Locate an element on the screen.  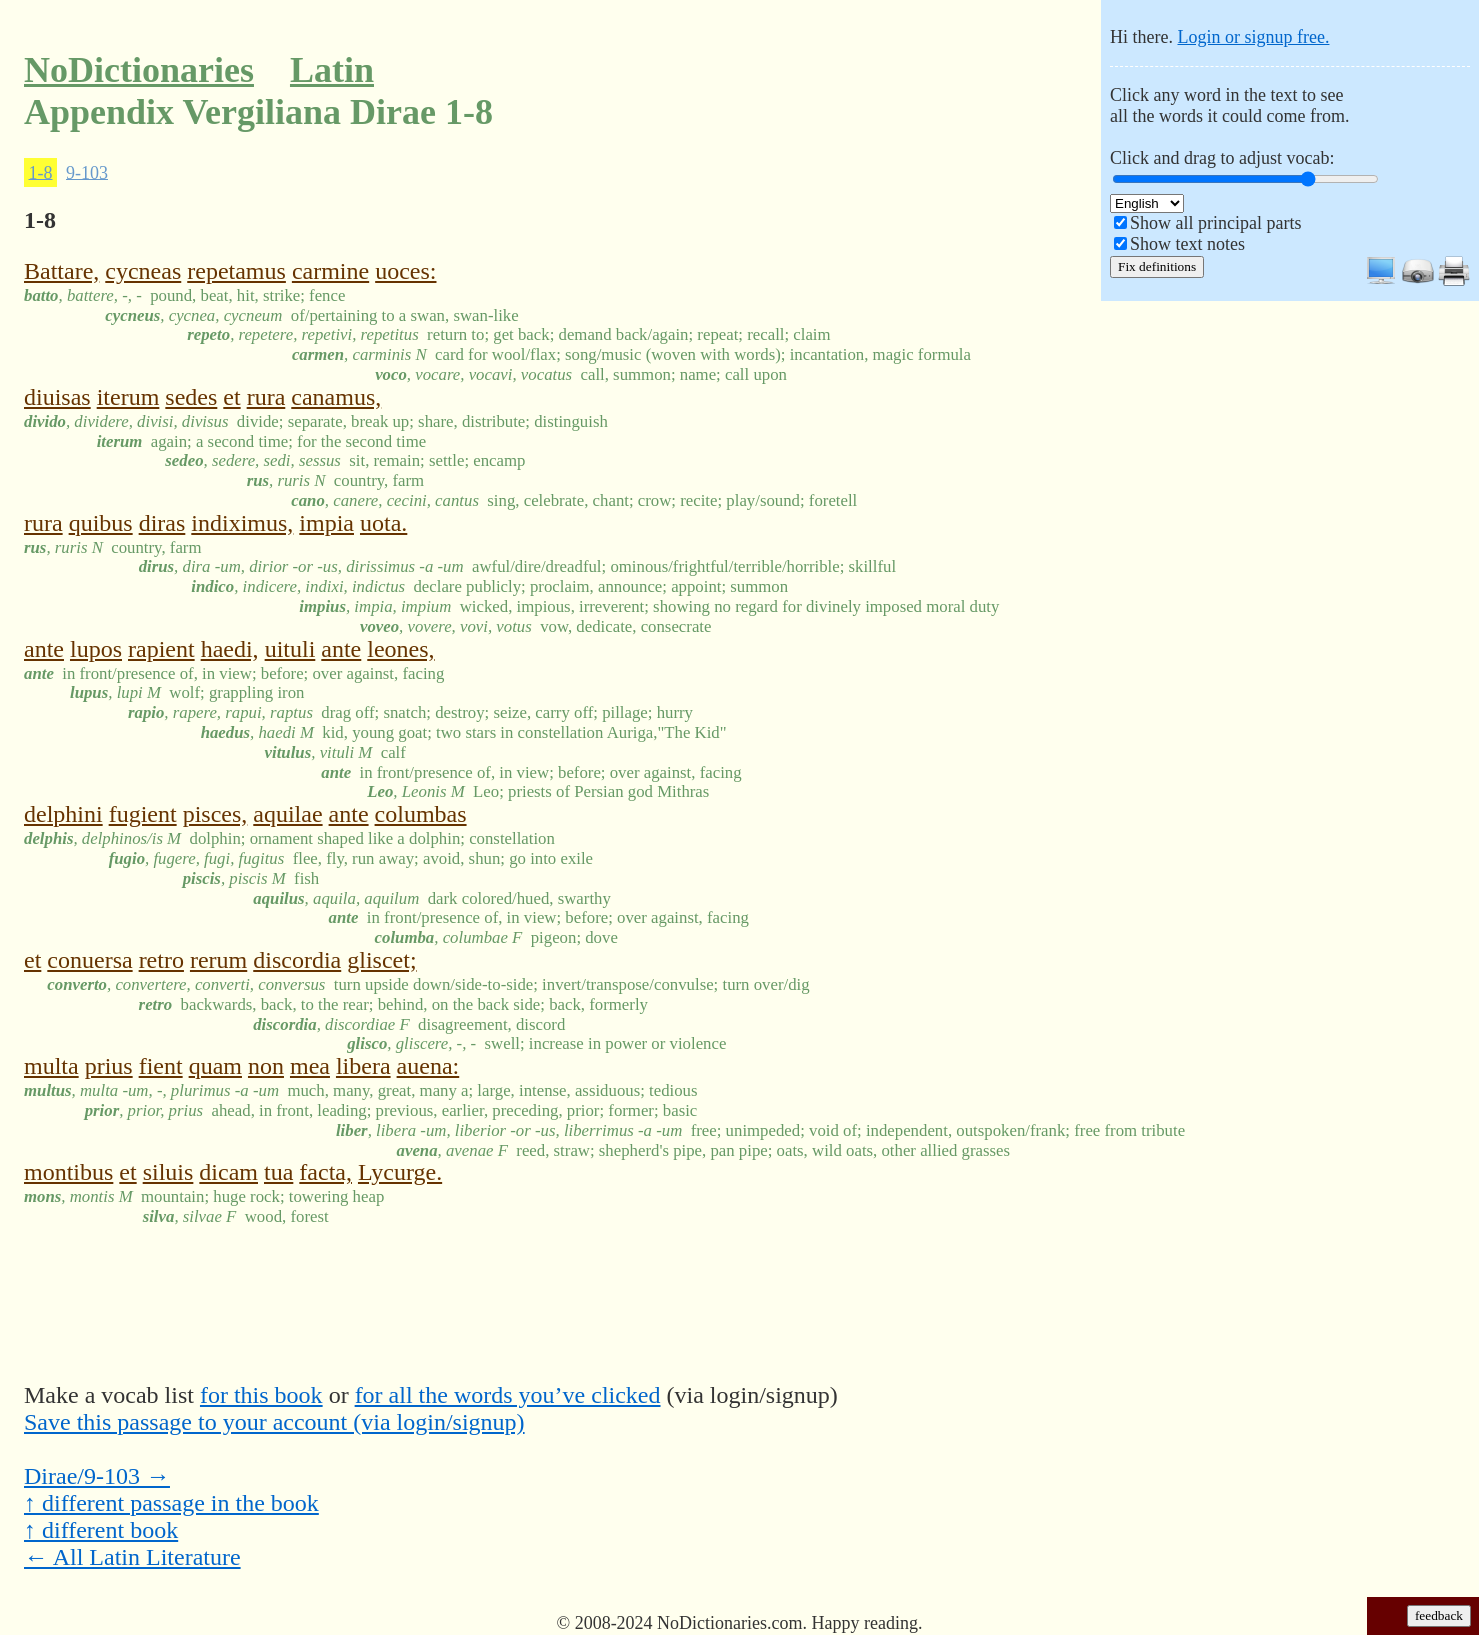
uota. is located at coordinates (383, 523).